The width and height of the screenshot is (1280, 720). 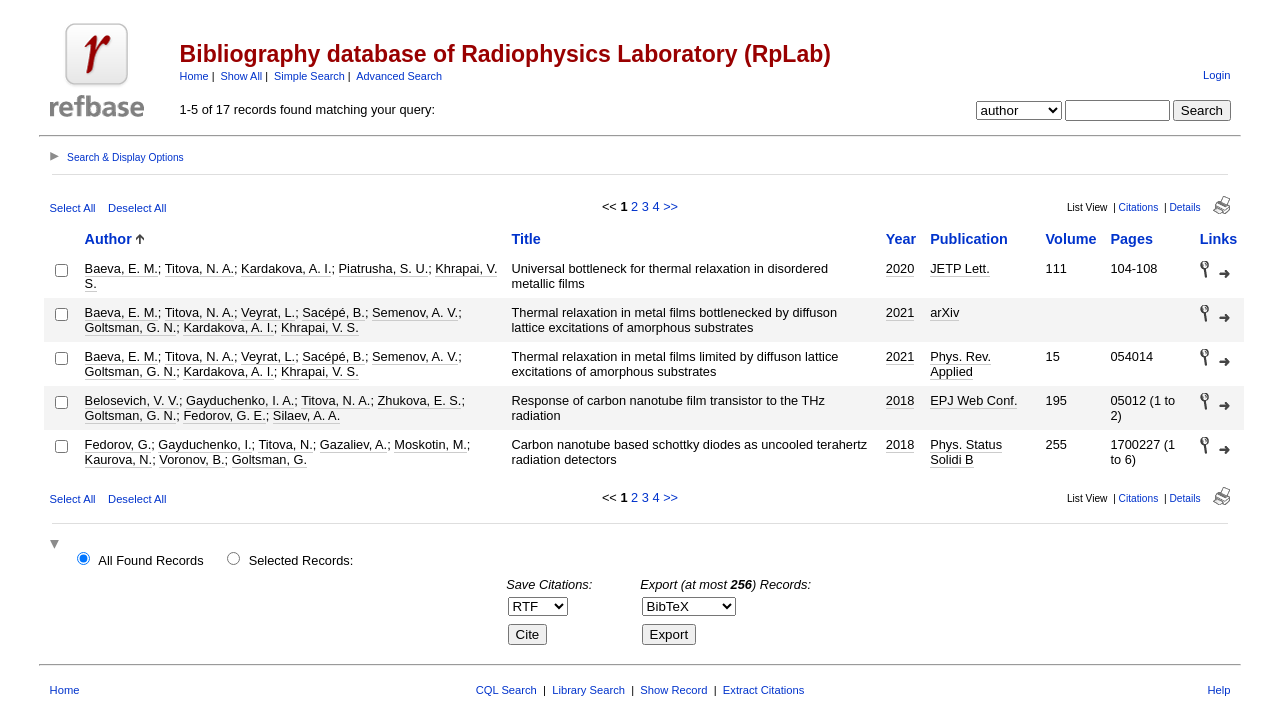 I want to click on Publication, so click(x=969, y=239).